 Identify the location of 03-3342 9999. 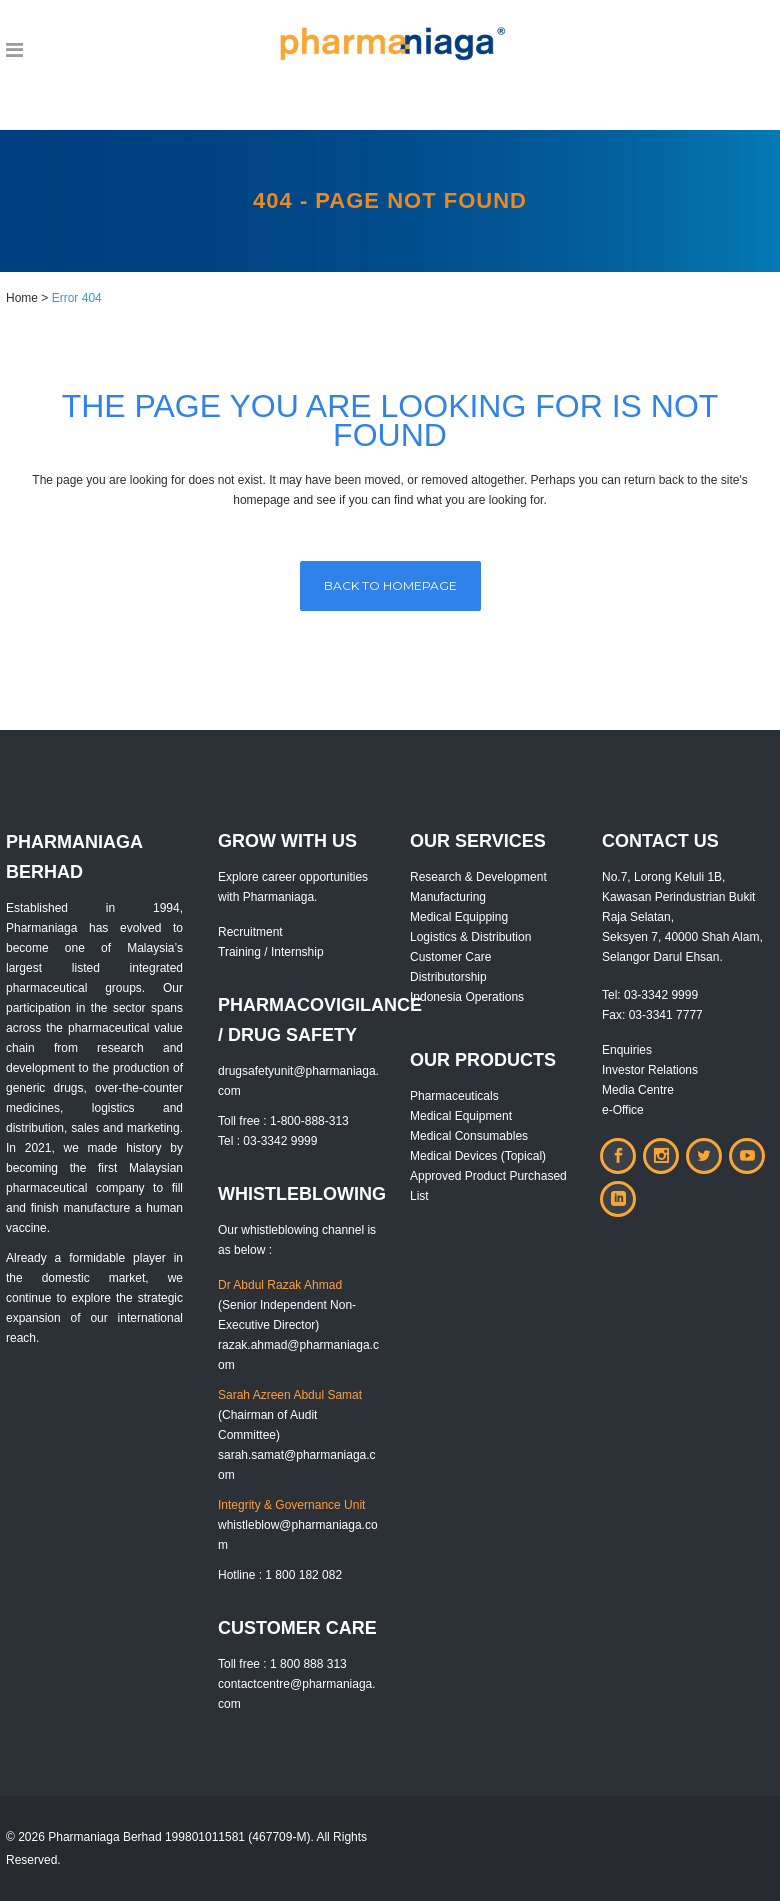
(661, 995).